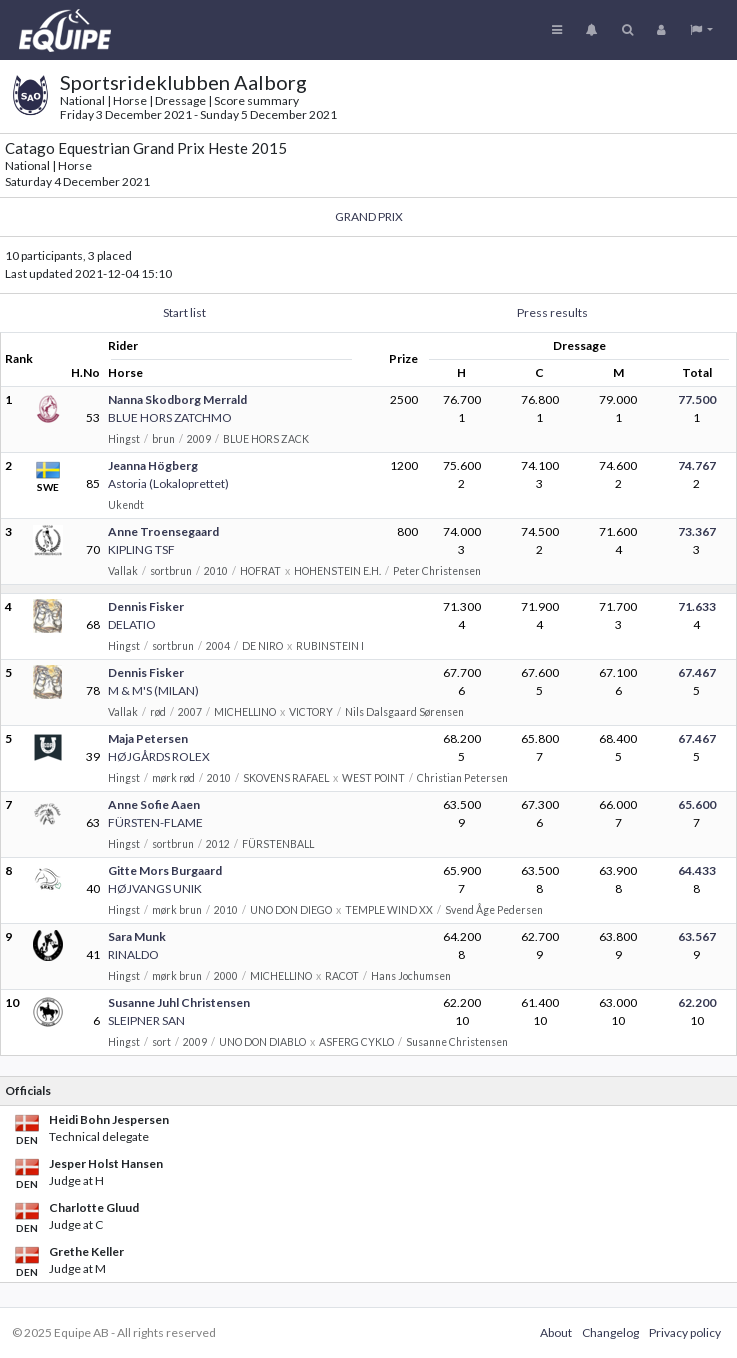  What do you see at coordinates (155, 888) in the screenshot?
I see `HØJVANGS UNIK` at bounding box center [155, 888].